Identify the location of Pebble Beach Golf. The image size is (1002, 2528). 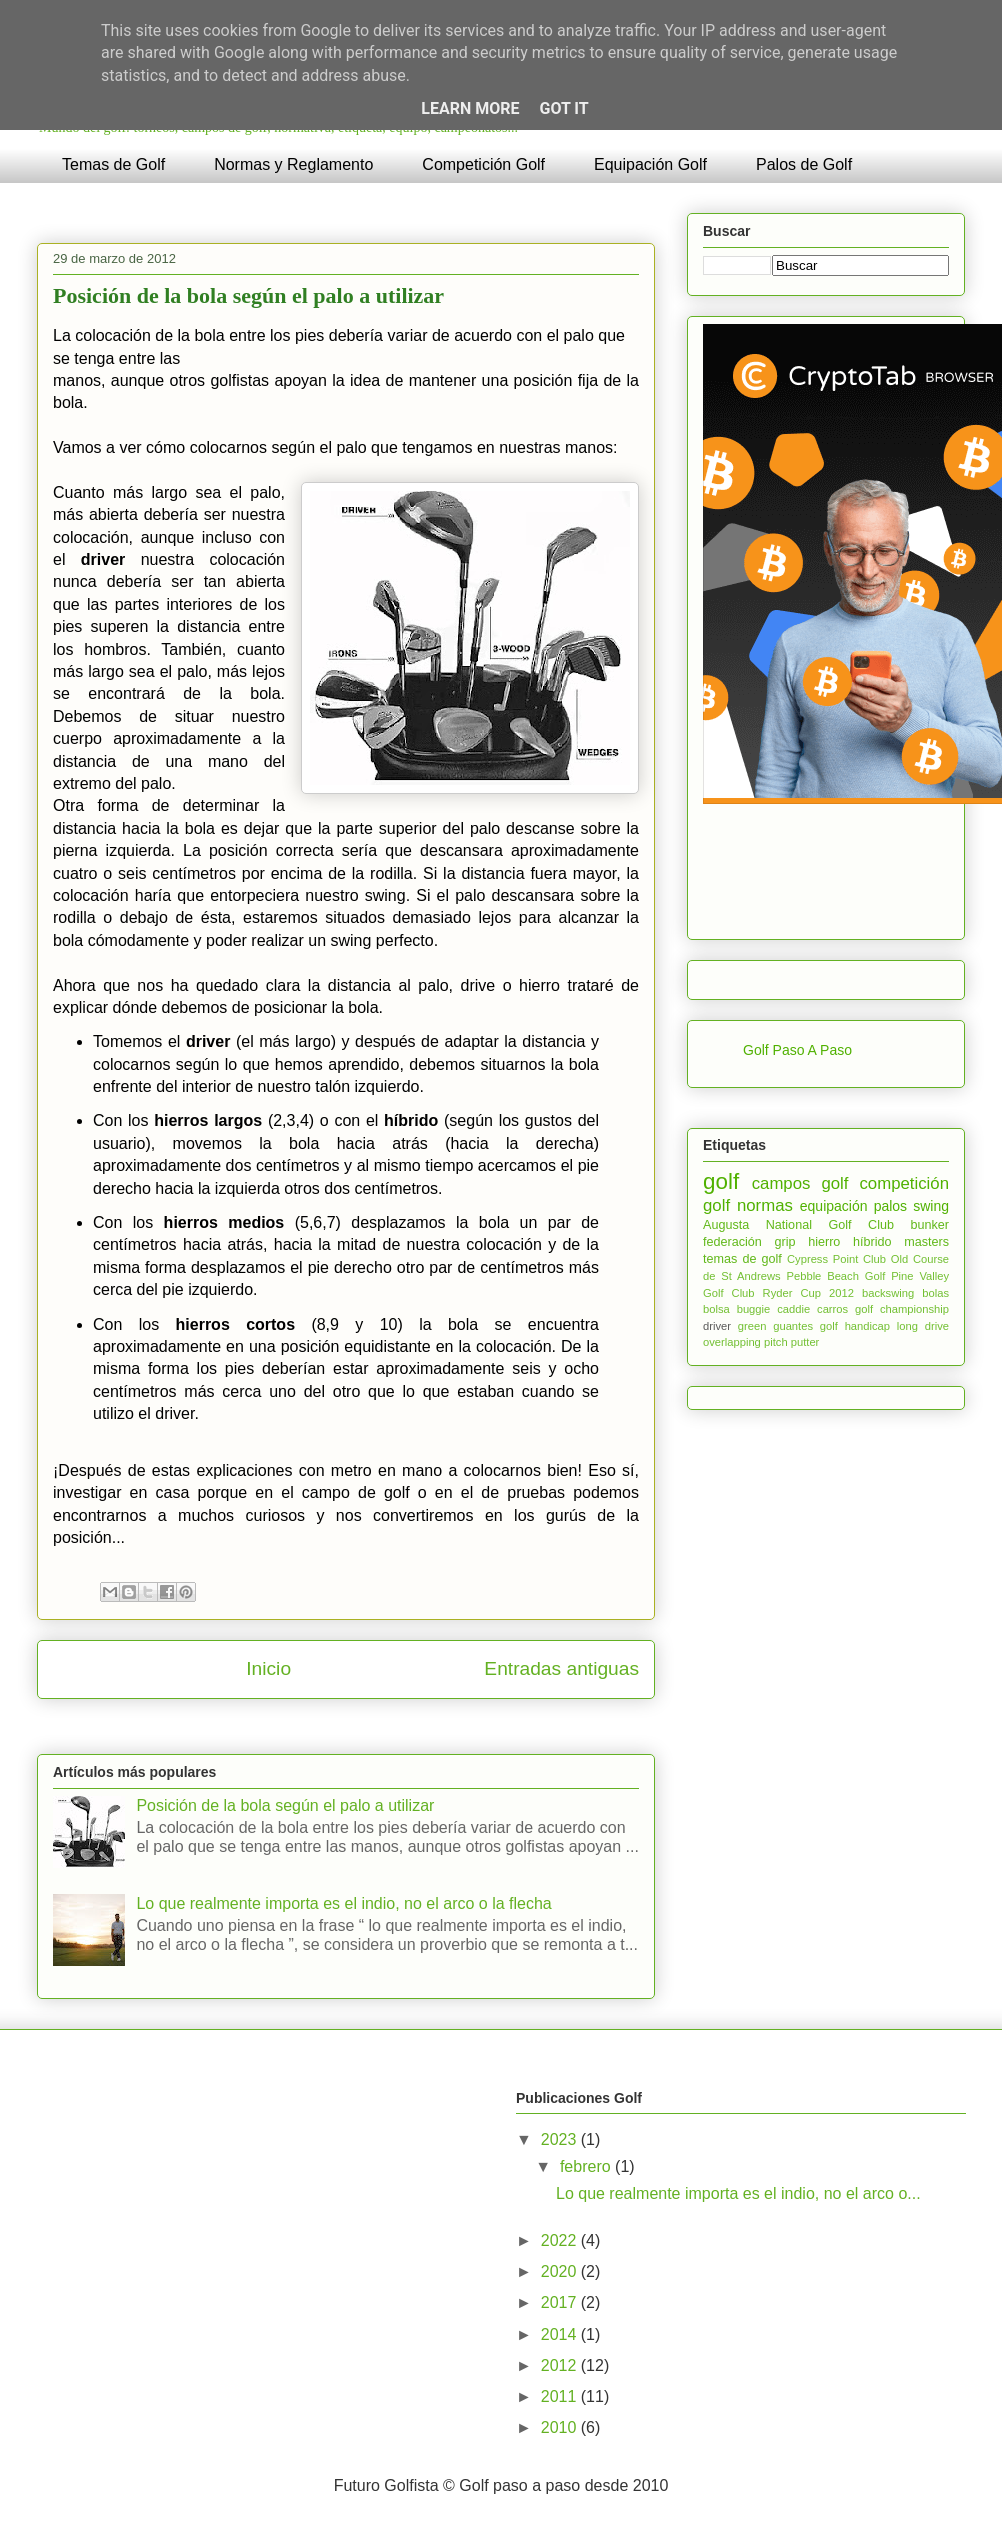
(836, 1276).